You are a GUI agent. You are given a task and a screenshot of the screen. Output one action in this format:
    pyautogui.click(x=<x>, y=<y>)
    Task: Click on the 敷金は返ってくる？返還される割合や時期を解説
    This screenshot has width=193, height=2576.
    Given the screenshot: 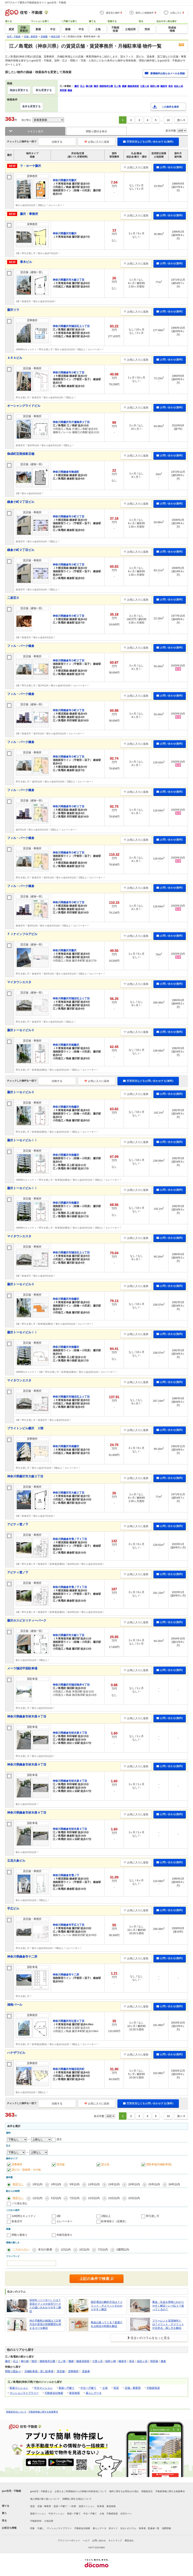 What is the action you would take?
    pyautogui.click(x=107, y=2324)
    